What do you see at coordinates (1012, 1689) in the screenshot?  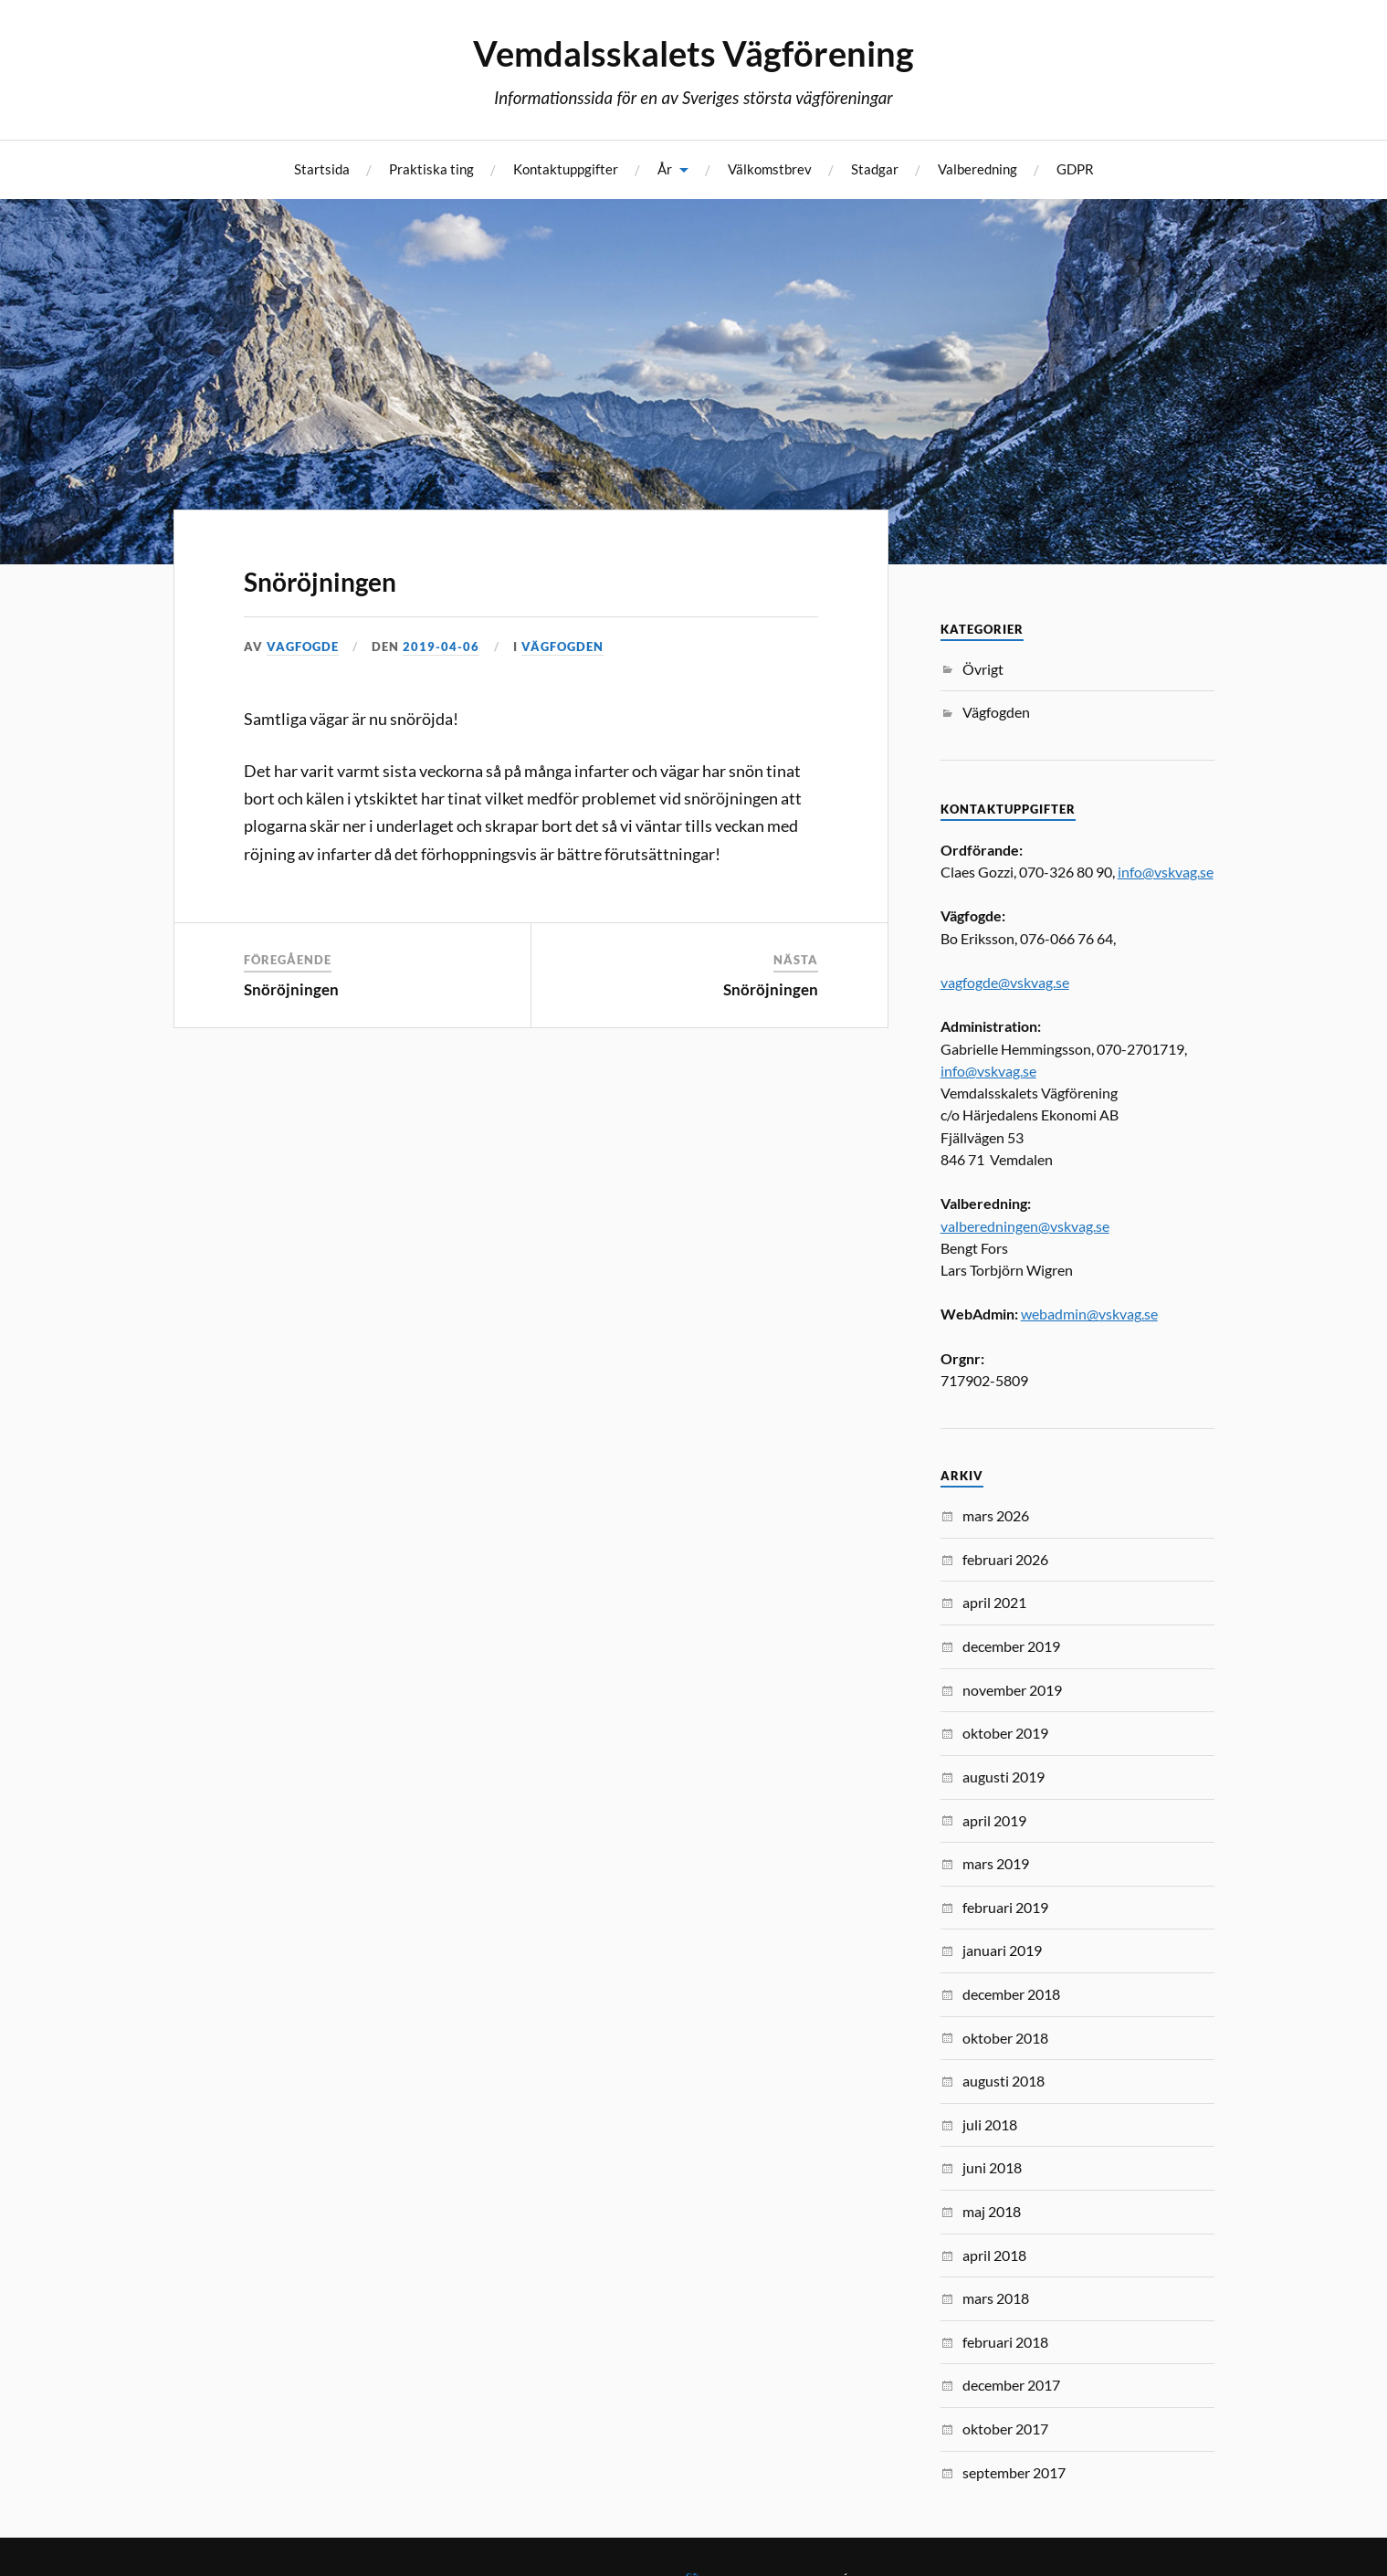 I see `november 2019` at bounding box center [1012, 1689].